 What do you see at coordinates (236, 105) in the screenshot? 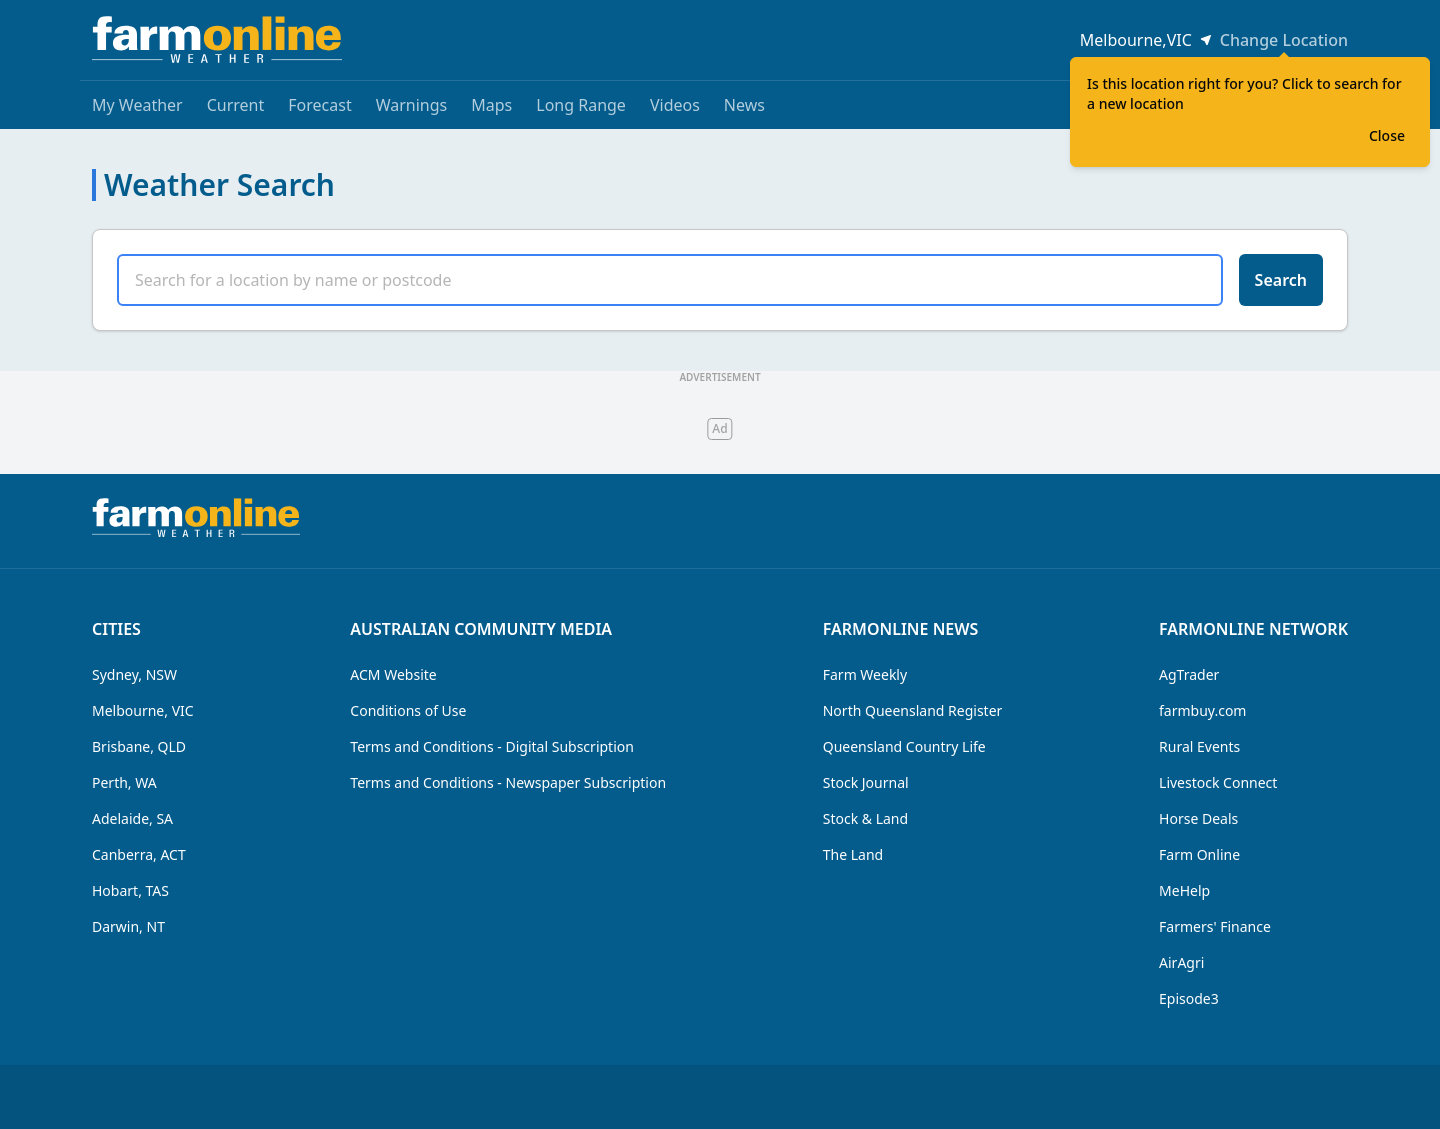
I see `Current` at bounding box center [236, 105].